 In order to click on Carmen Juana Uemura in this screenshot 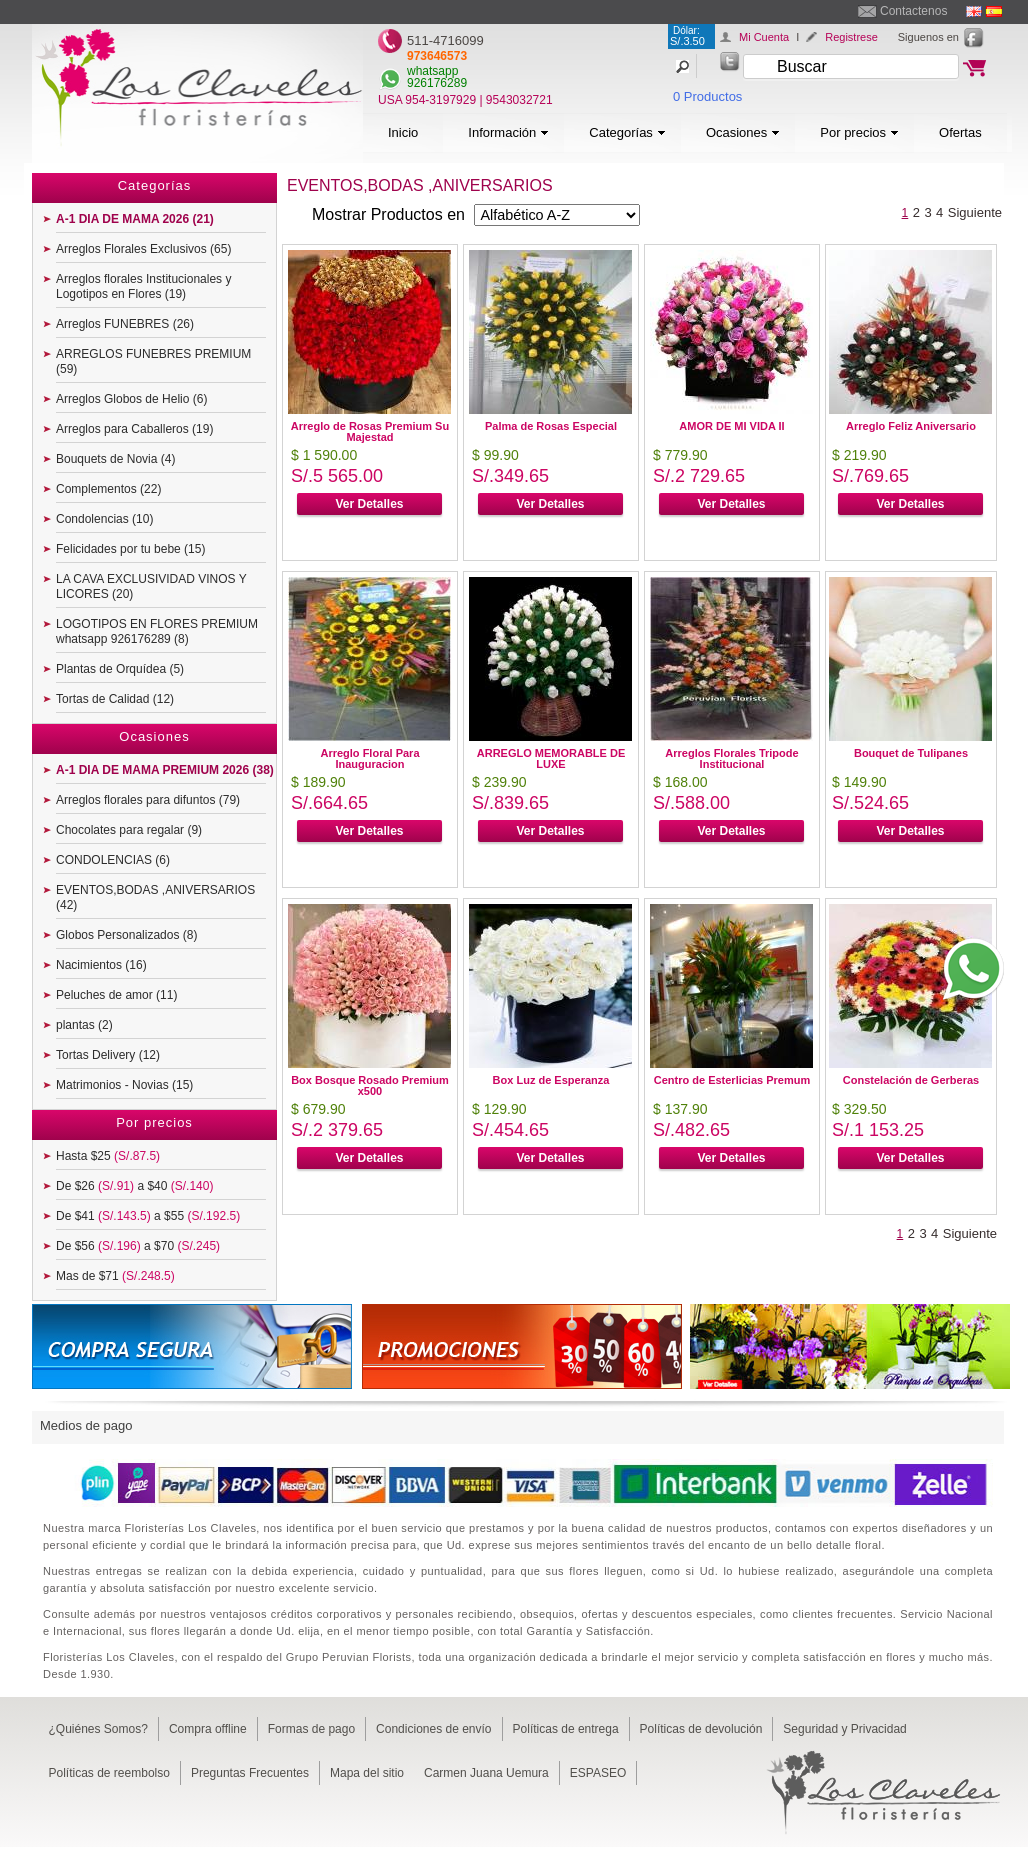, I will do `click(486, 1773)`.